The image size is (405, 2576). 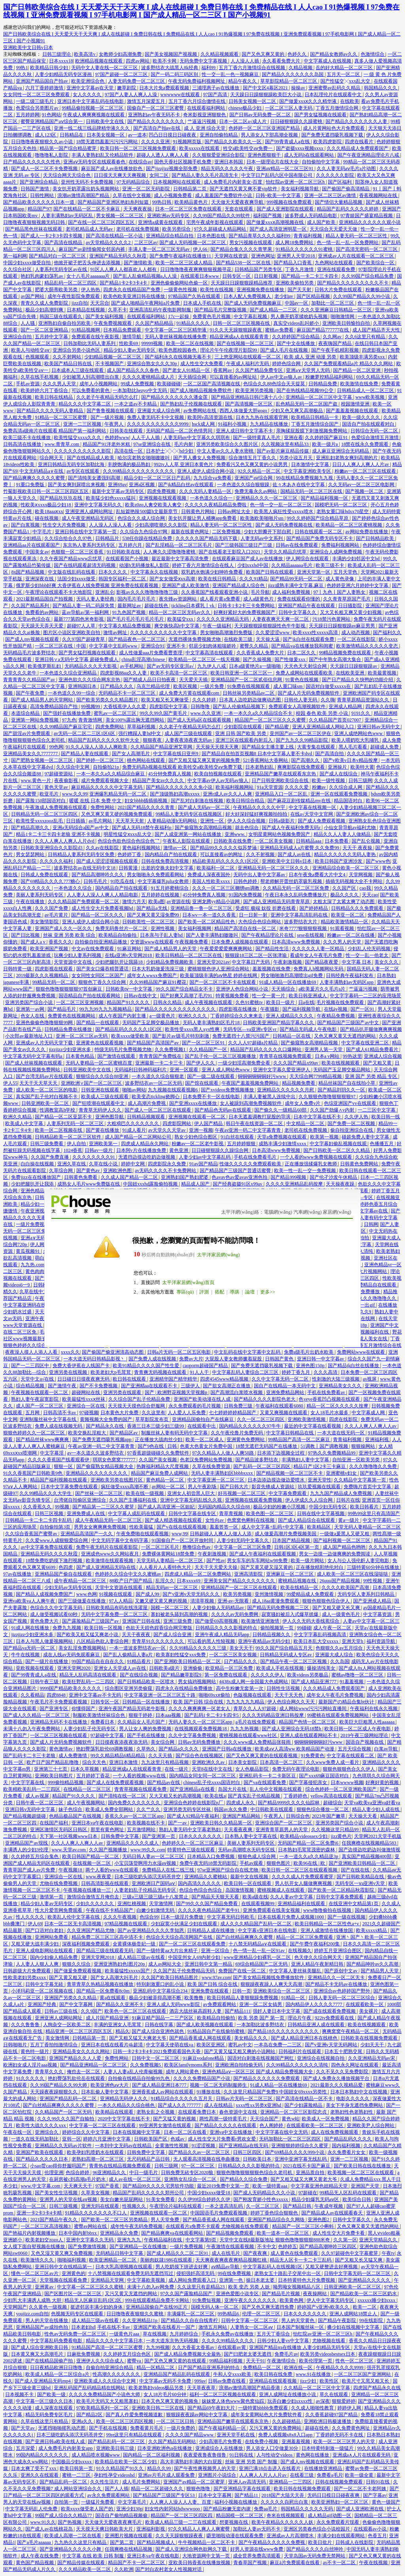 I want to click on www.97av.com, so click(x=216, y=1977).